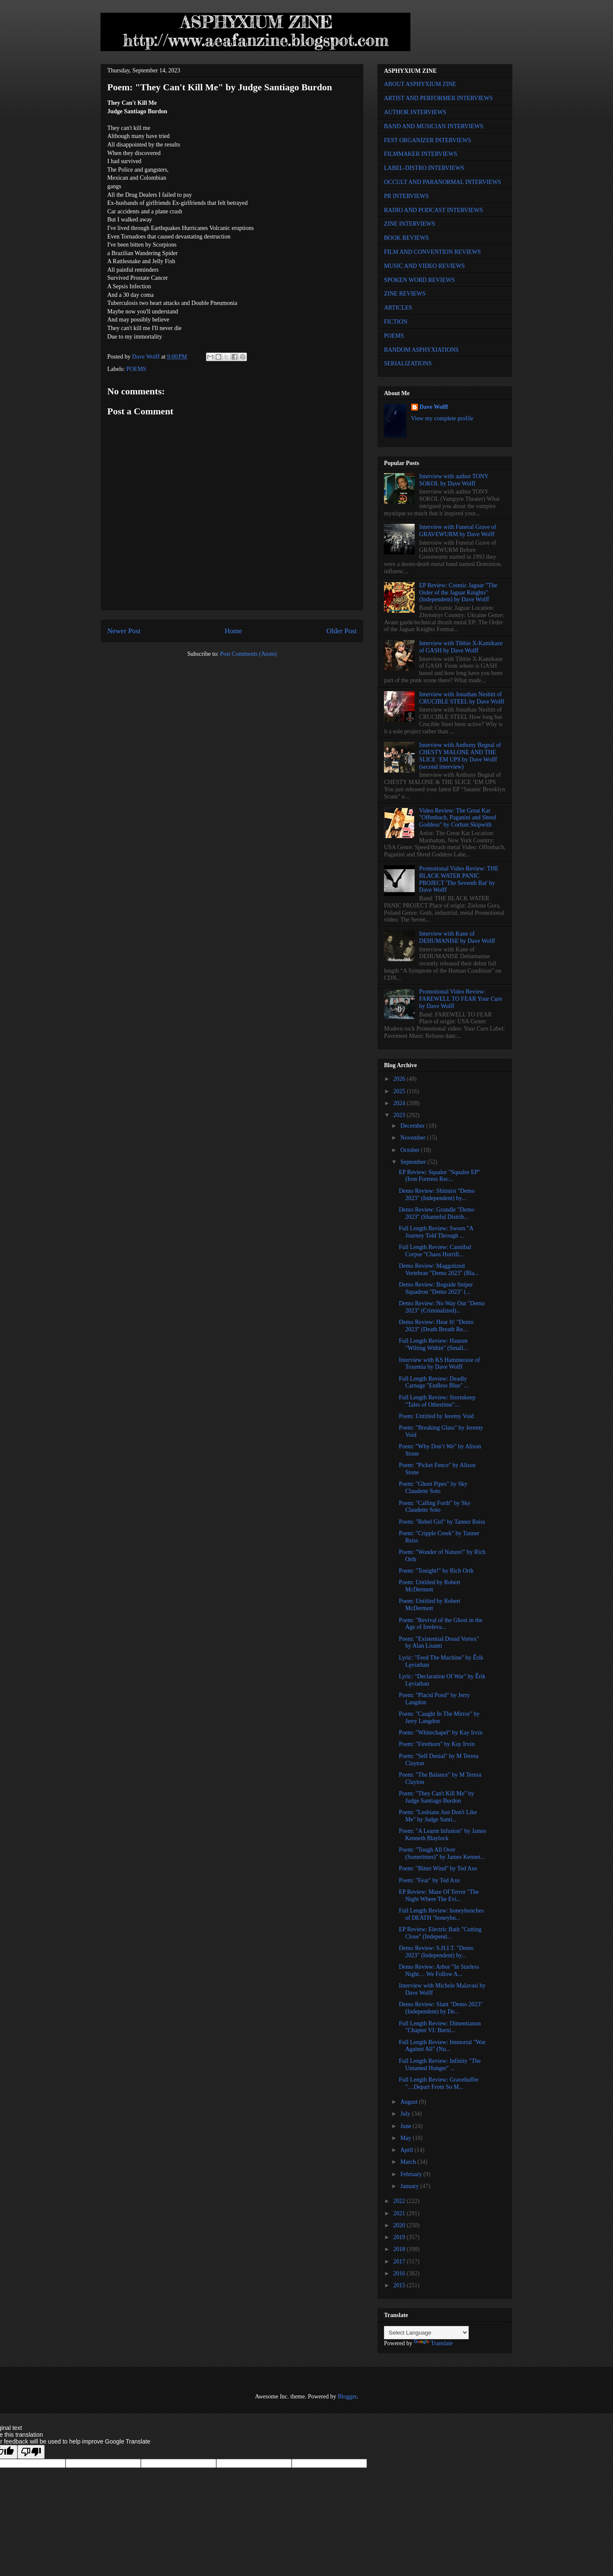 Image resolution: width=613 pixels, height=2576 pixels. What do you see at coordinates (460, 756) in the screenshot?
I see `Interview with Anthony Begnal of CHESTY MALONE AND THE SLICE ‘EM UPS by Dave Wolff (second interview)` at bounding box center [460, 756].